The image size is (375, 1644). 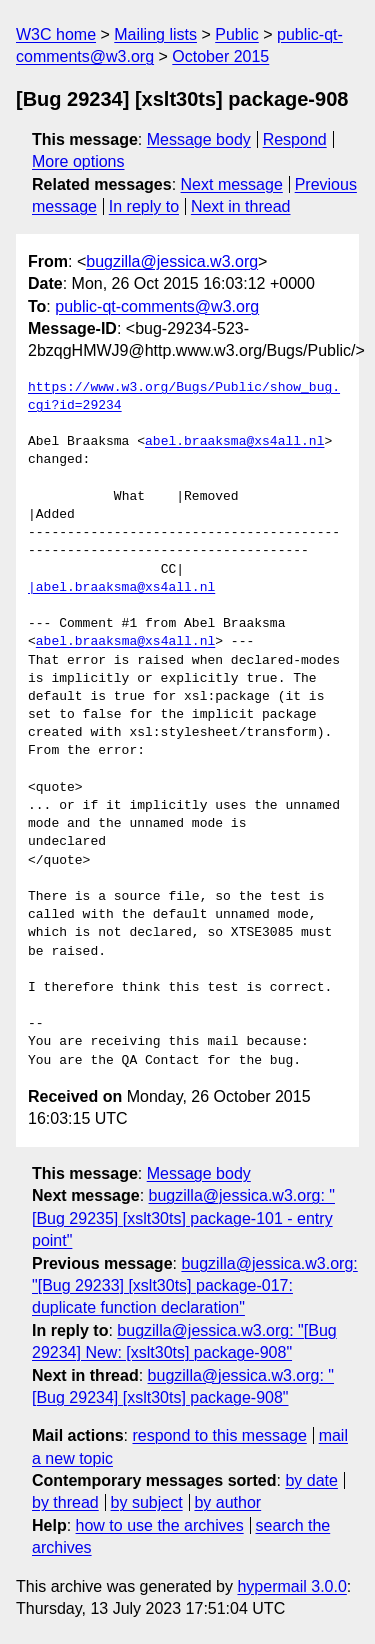 What do you see at coordinates (65, 1502) in the screenshot?
I see `by thread` at bounding box center [65, 1502].